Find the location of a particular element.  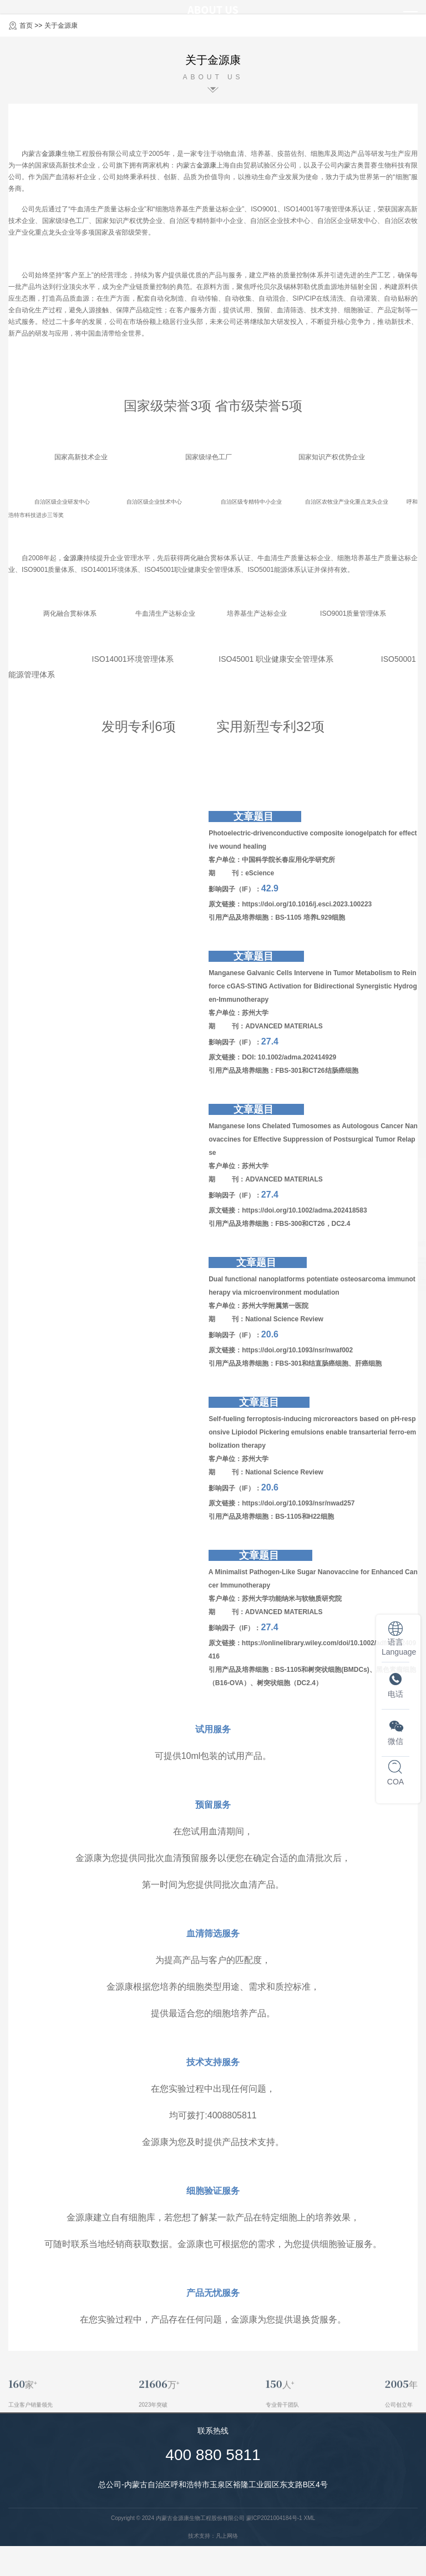

凡上网络 is located at coordinates (227, 2536).